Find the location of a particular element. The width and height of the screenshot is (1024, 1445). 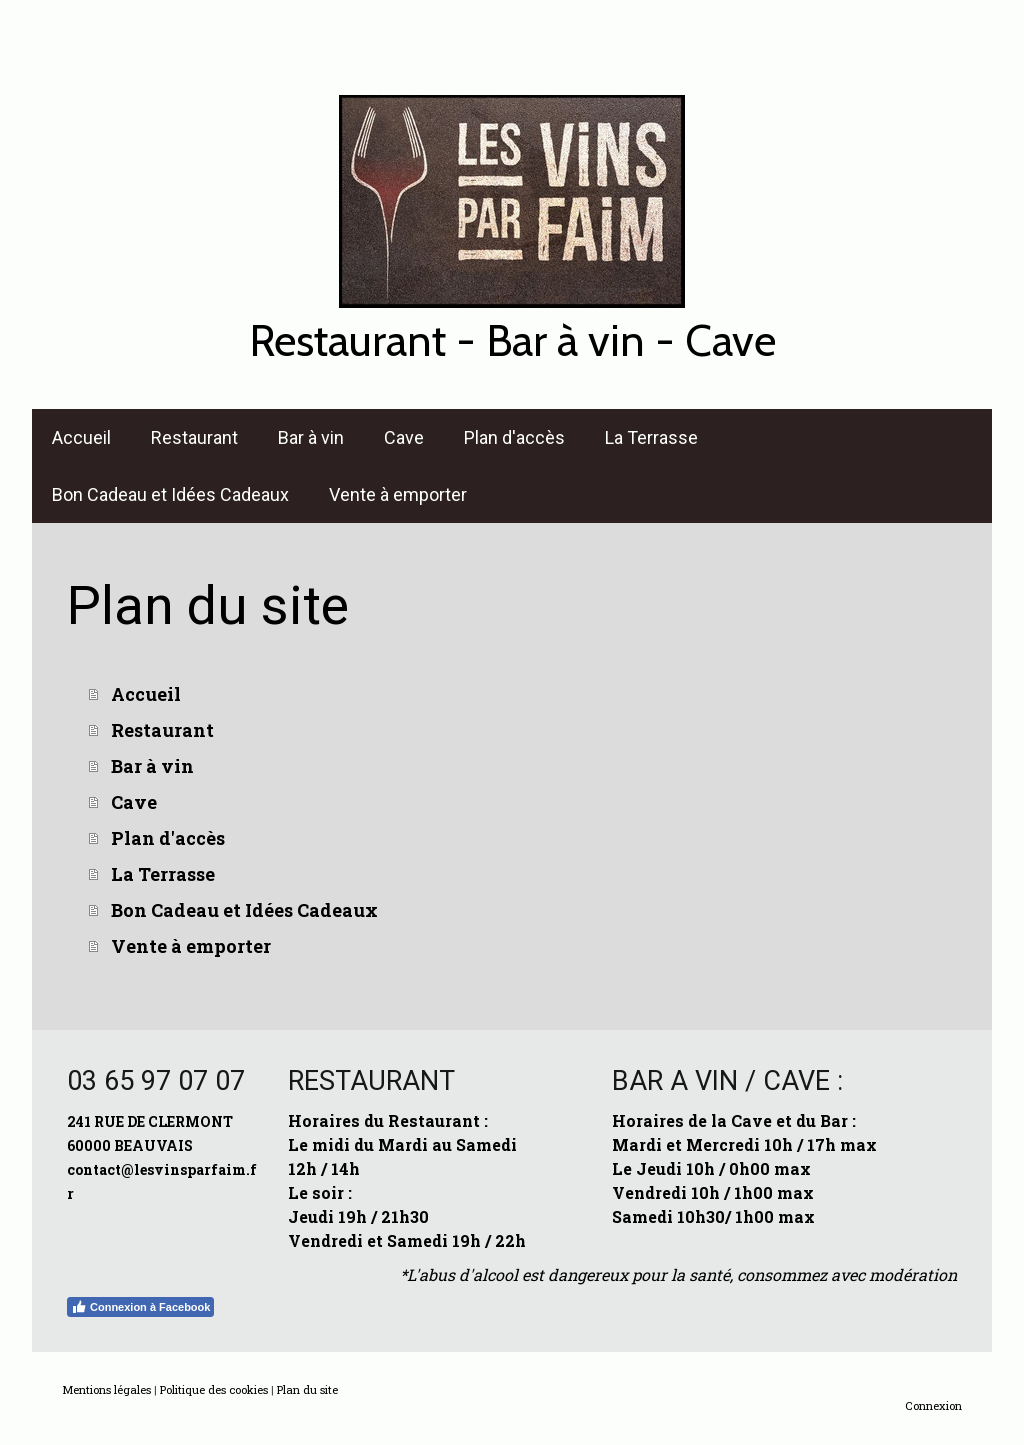

Restaurant is located at coordinates (194, 437).